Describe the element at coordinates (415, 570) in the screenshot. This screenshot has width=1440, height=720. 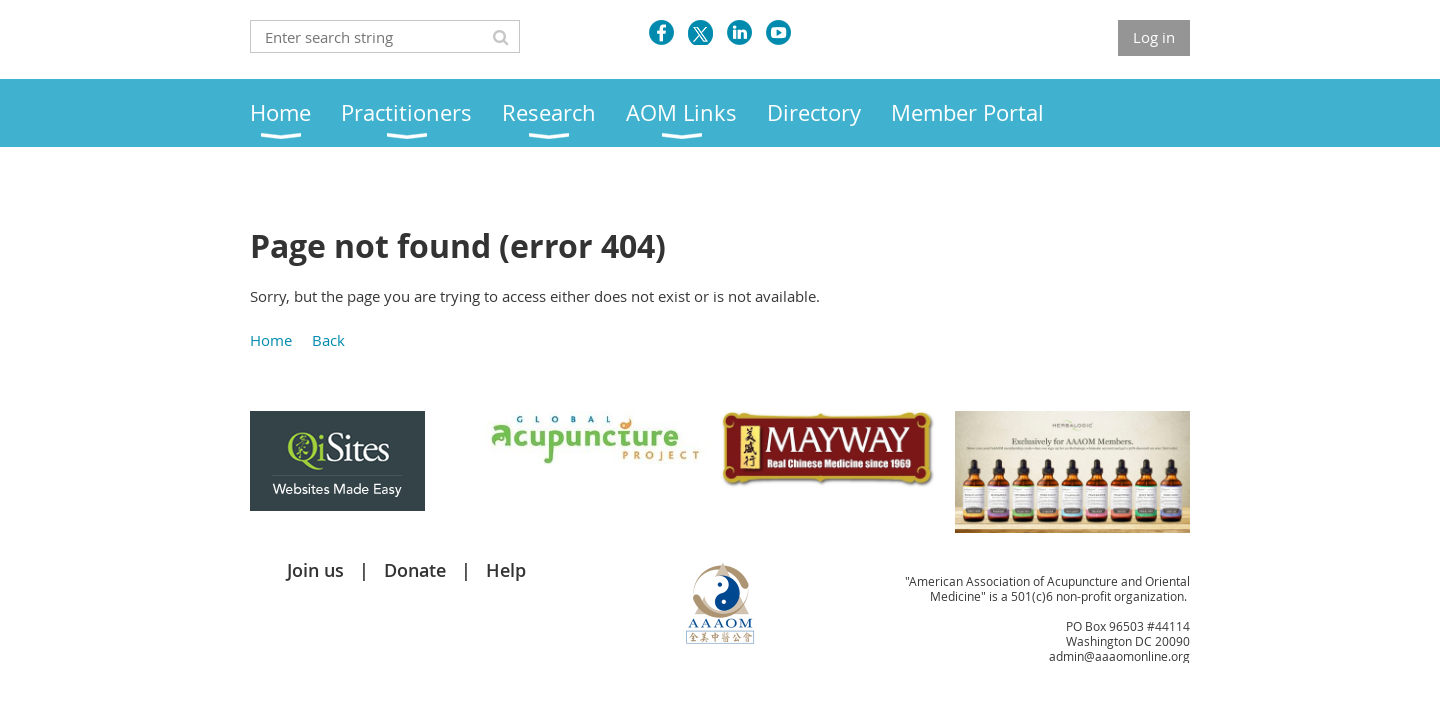
I see `Donate` at that location.